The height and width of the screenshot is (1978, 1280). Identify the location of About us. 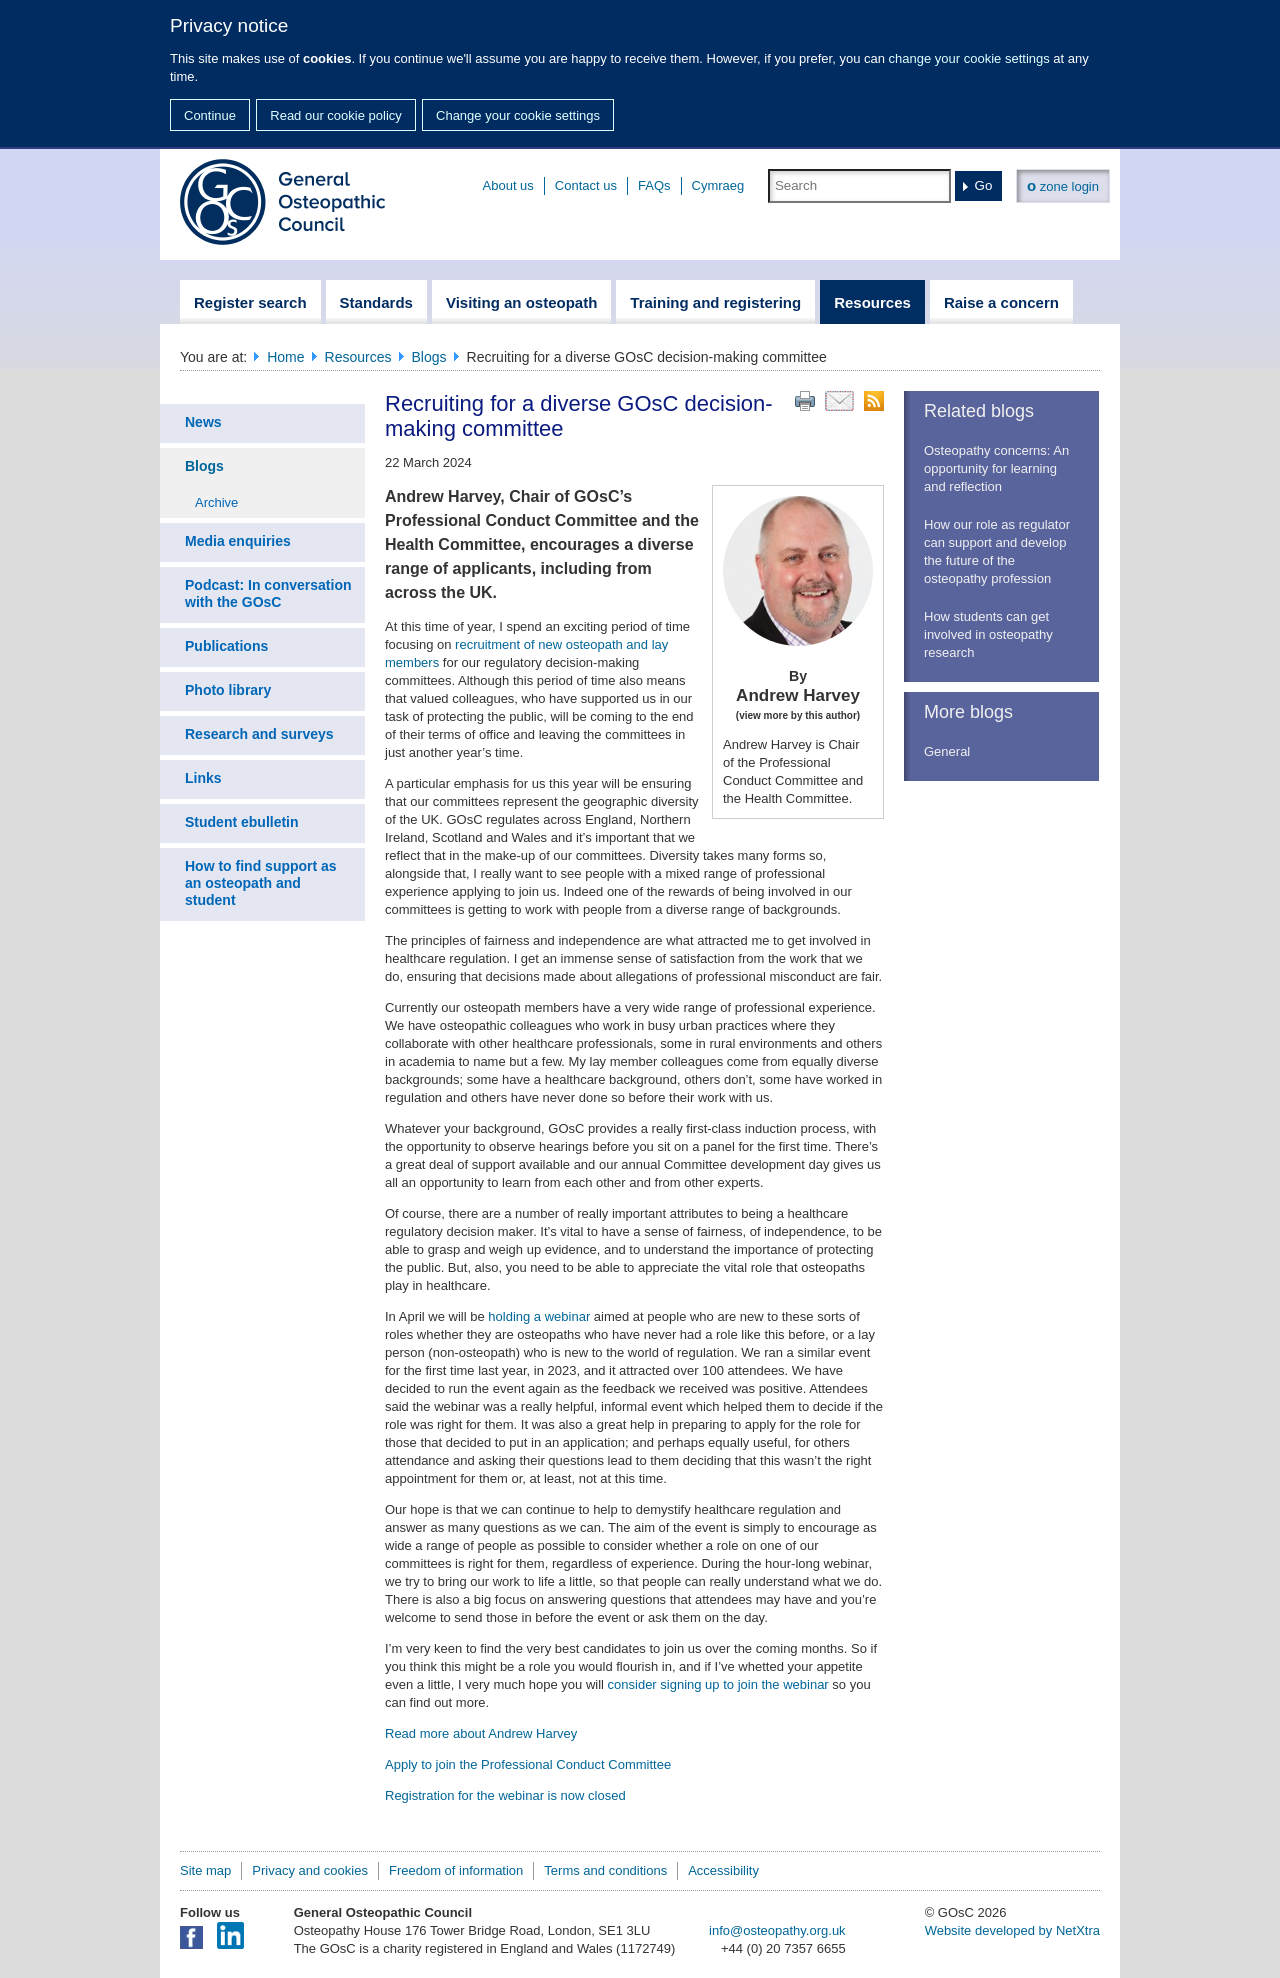
(508, 185).